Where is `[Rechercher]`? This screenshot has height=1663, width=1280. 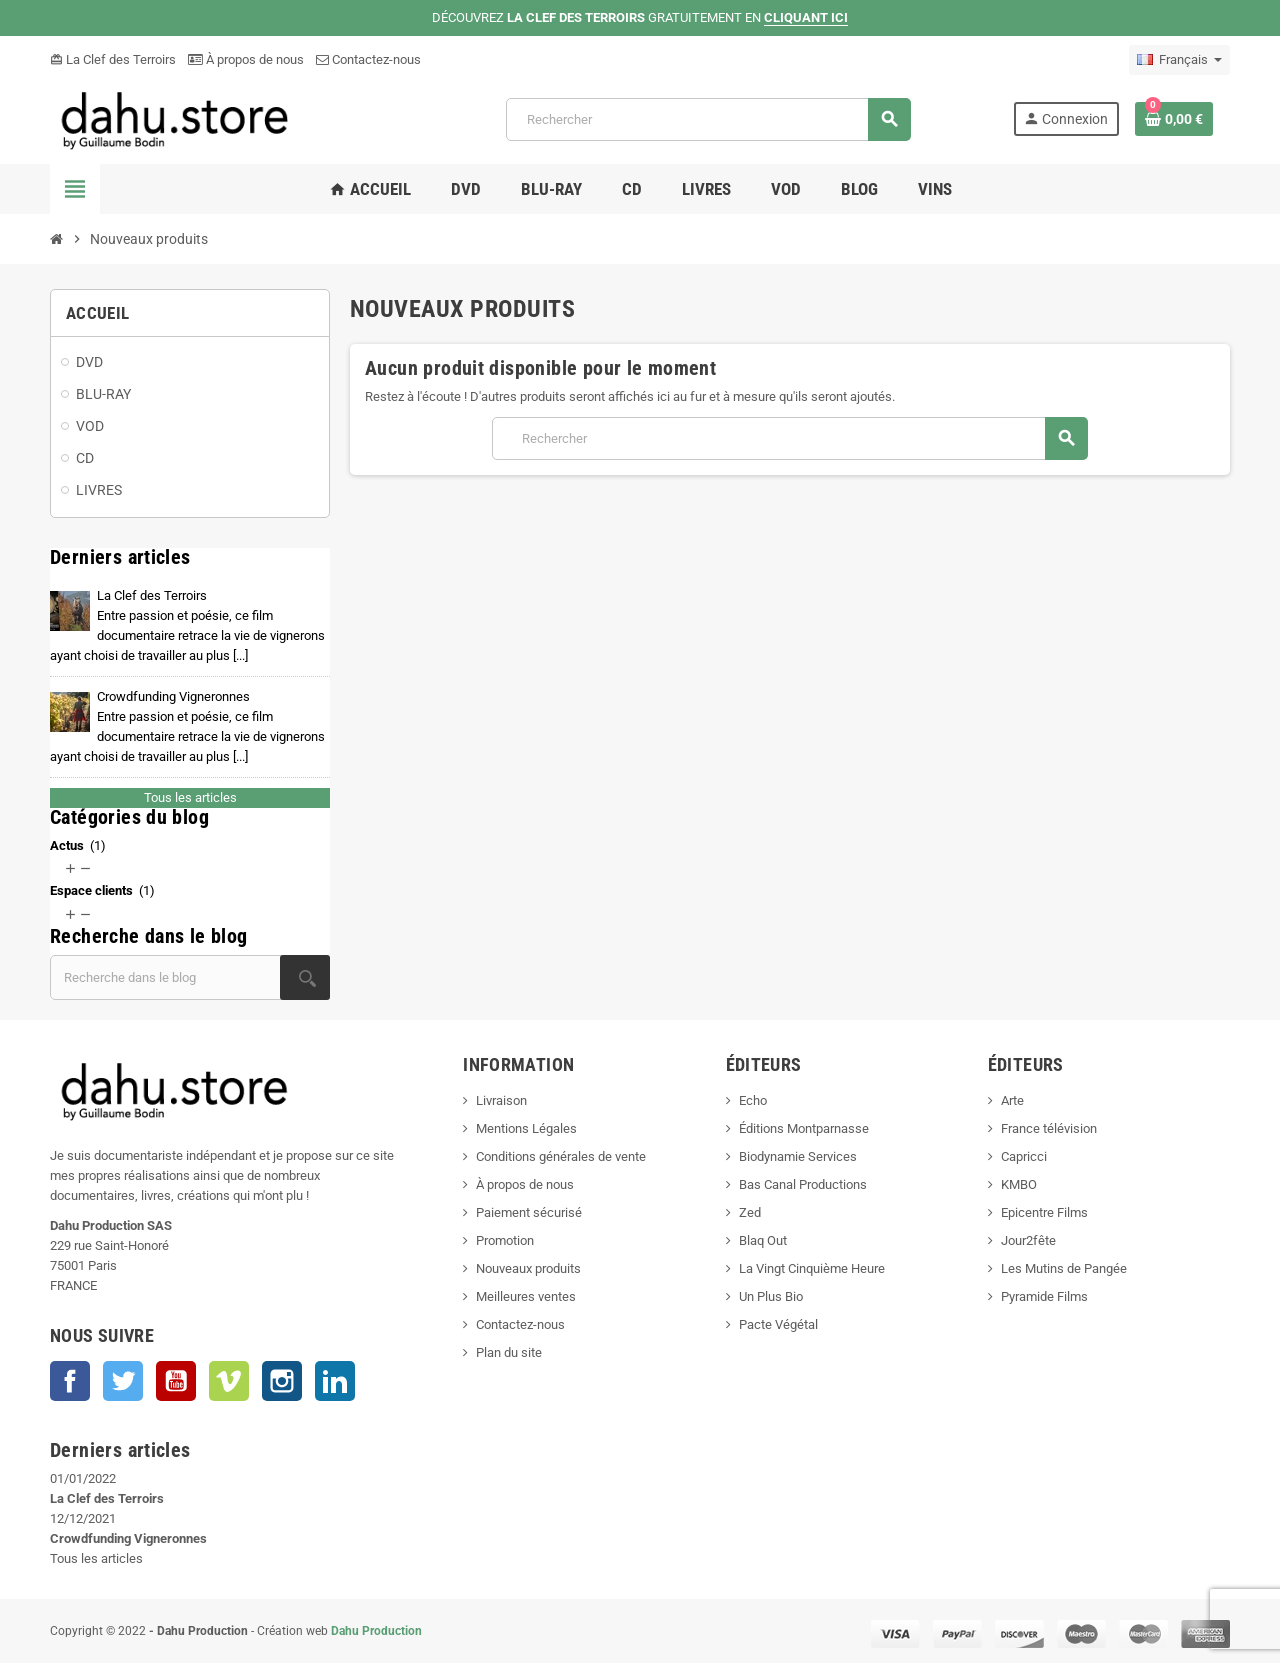
[Rechercher] is located at coordinates (708, 119).